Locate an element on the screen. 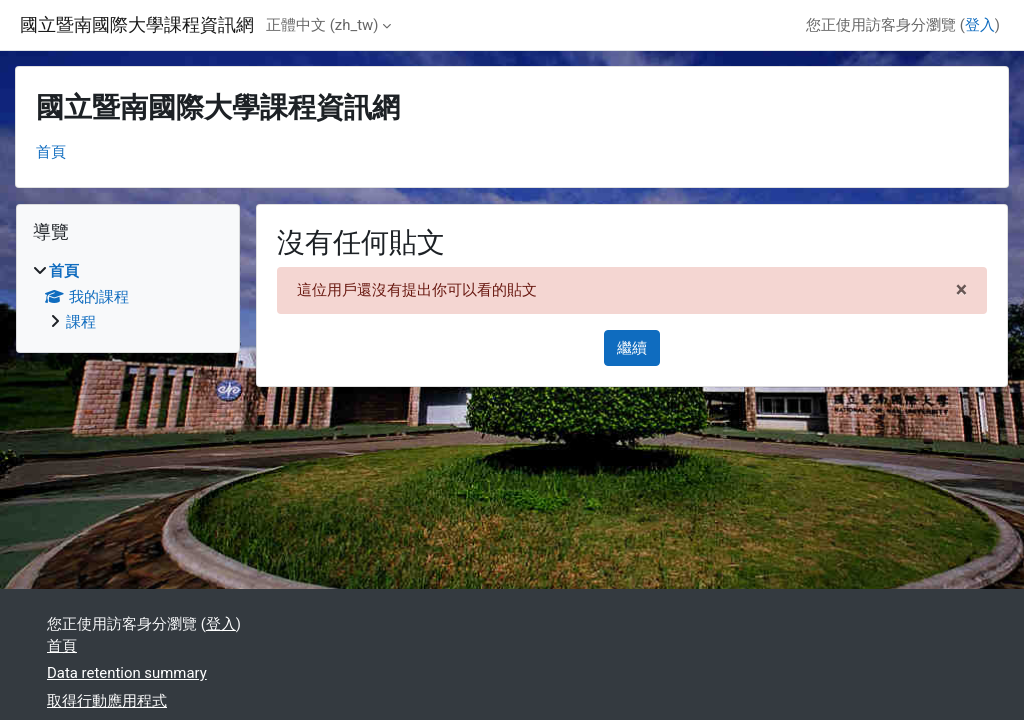 Image resolution: width=1024 pixels, height=720 pixels. [treeitem] is located at coordinates (128, 296).